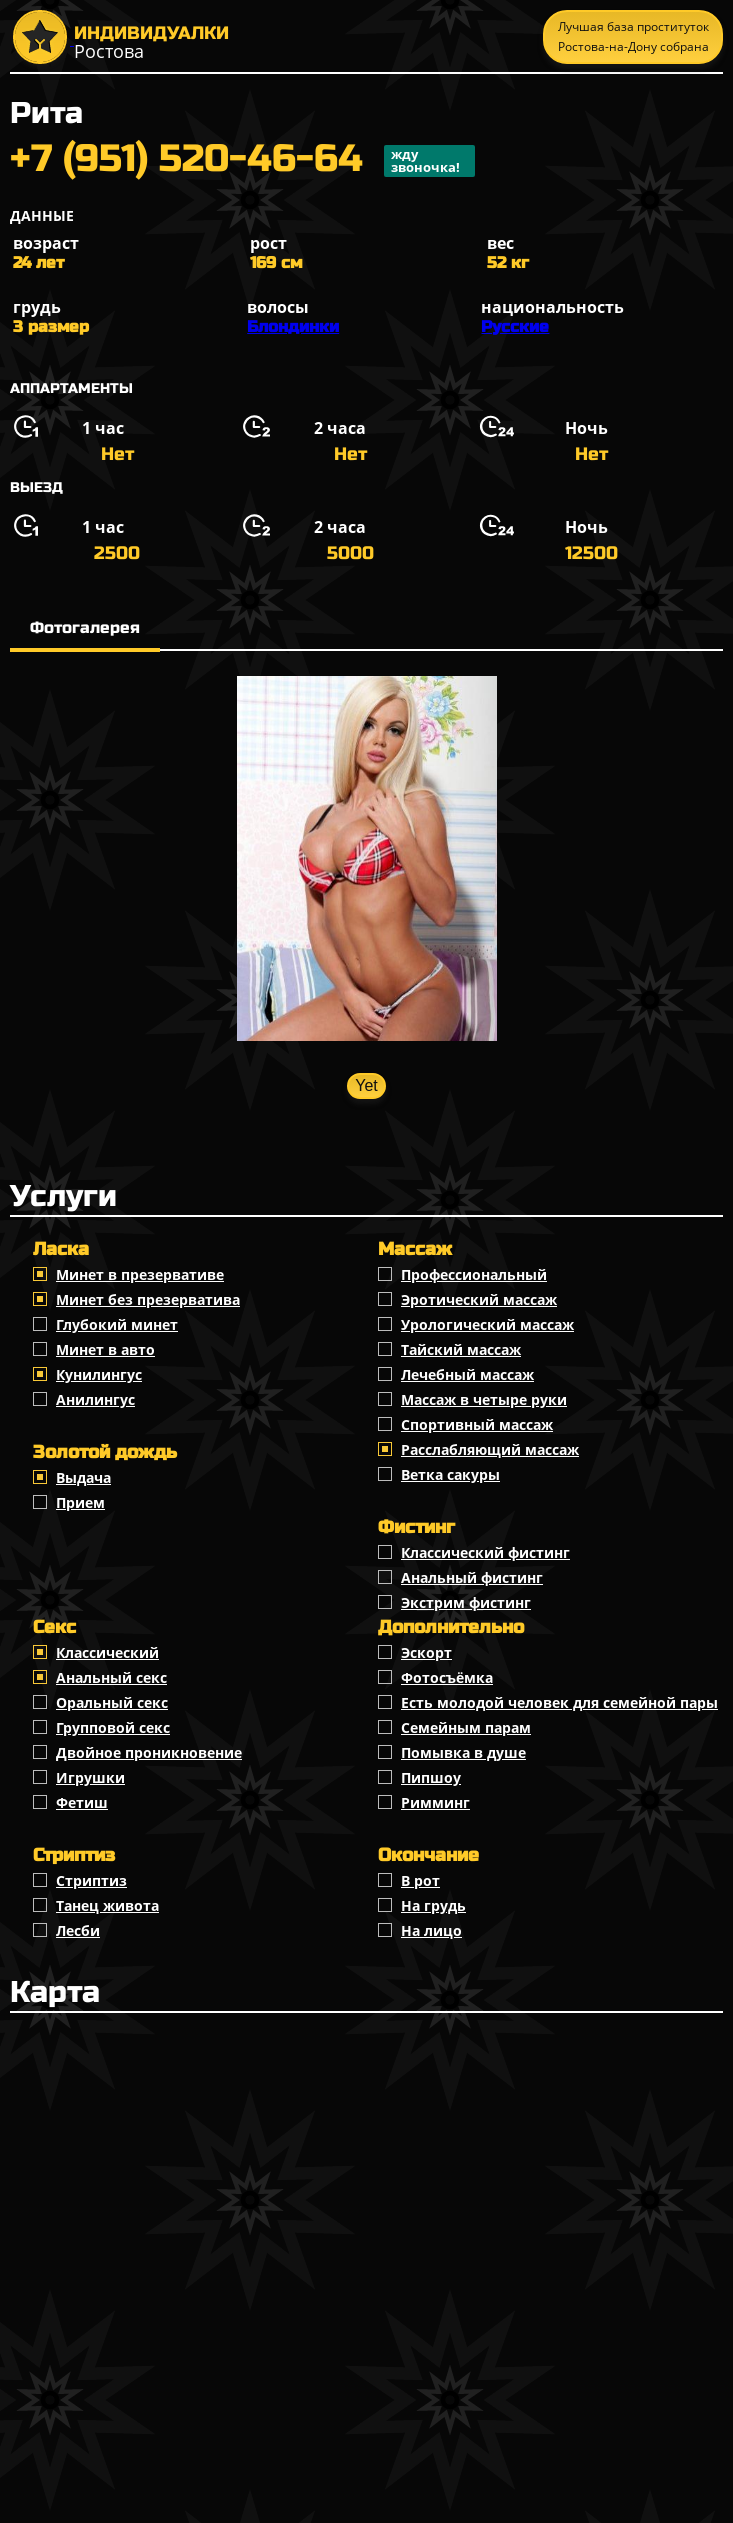  Describe the element at coordinates (447, 1677) in the screenshot. I see `Фотосъёмка` at that location.